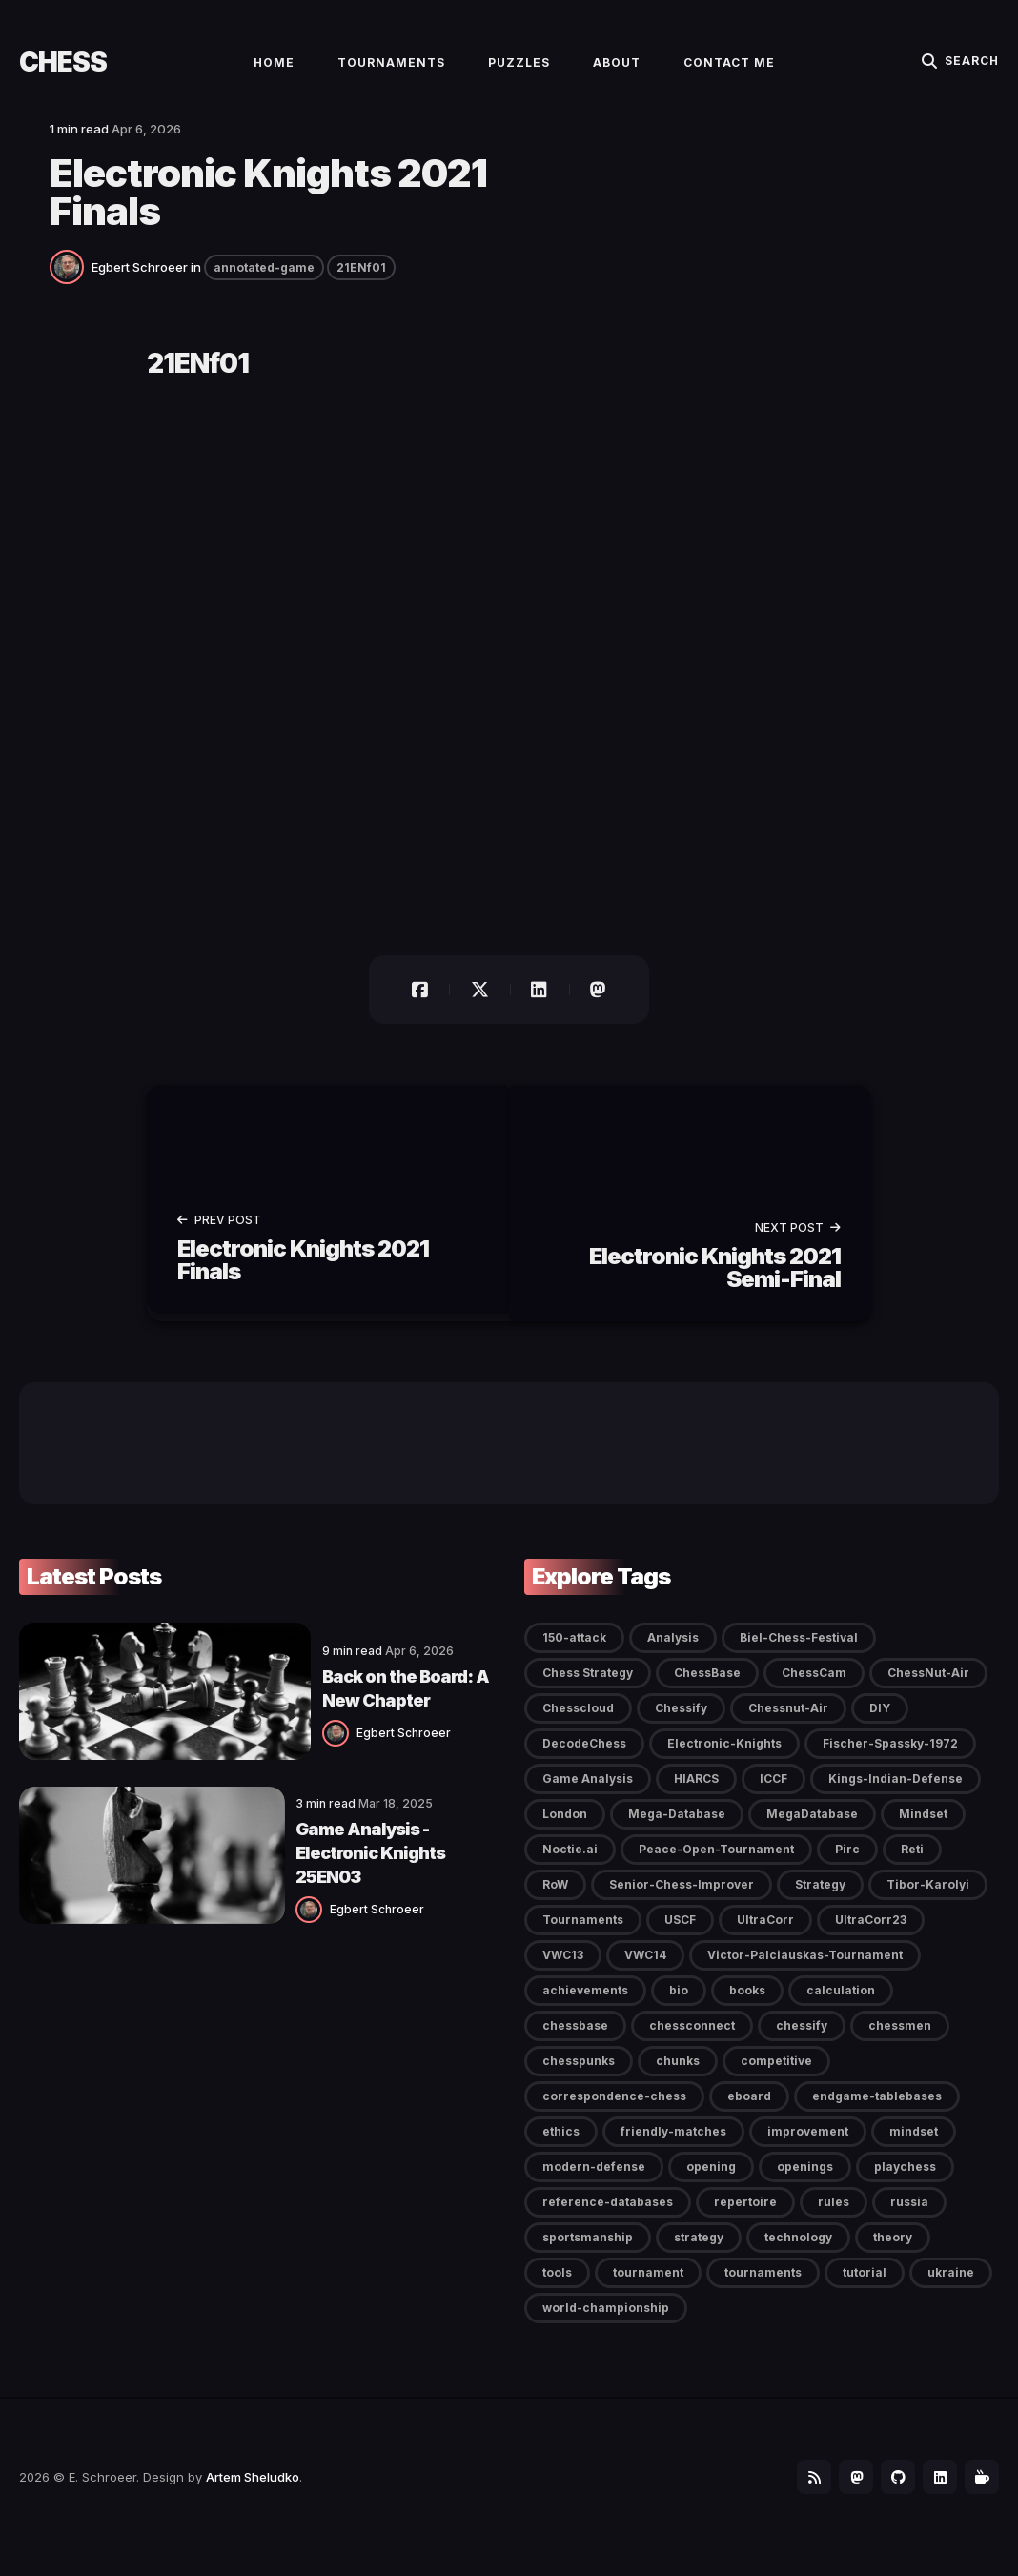 The height and width of the screenshot is (2576, 1018). Describe the element at coordinates (716, 1866) in the screenshot. I see `Peace-Open-Tournament` at that location.